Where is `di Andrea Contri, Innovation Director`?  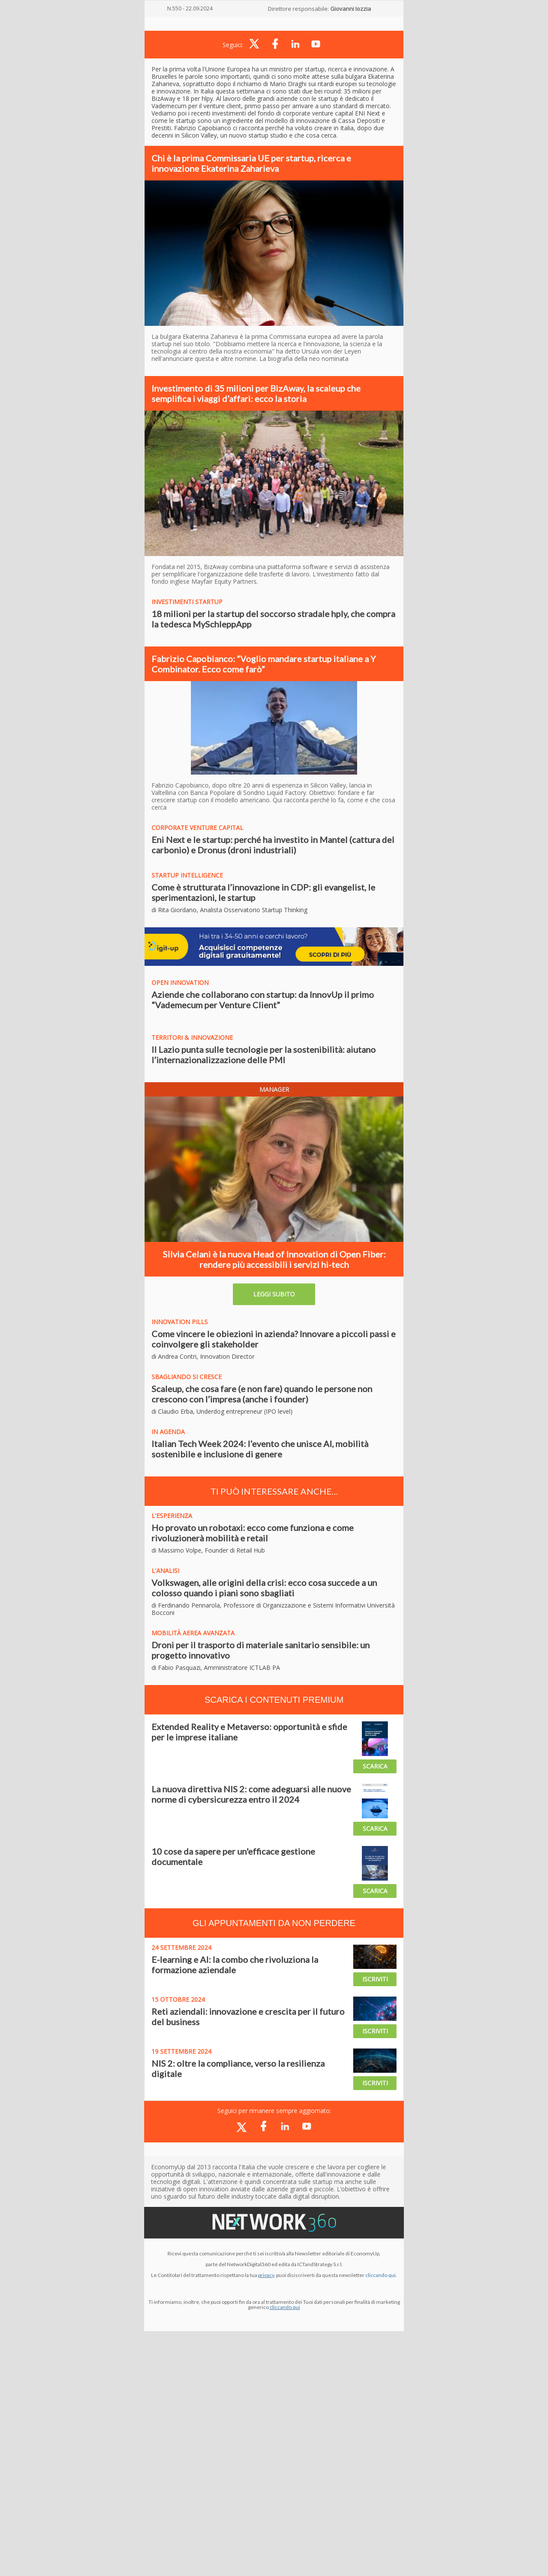
di Andrea Contri, Innovation Director is located at coordinates (203, 1356).